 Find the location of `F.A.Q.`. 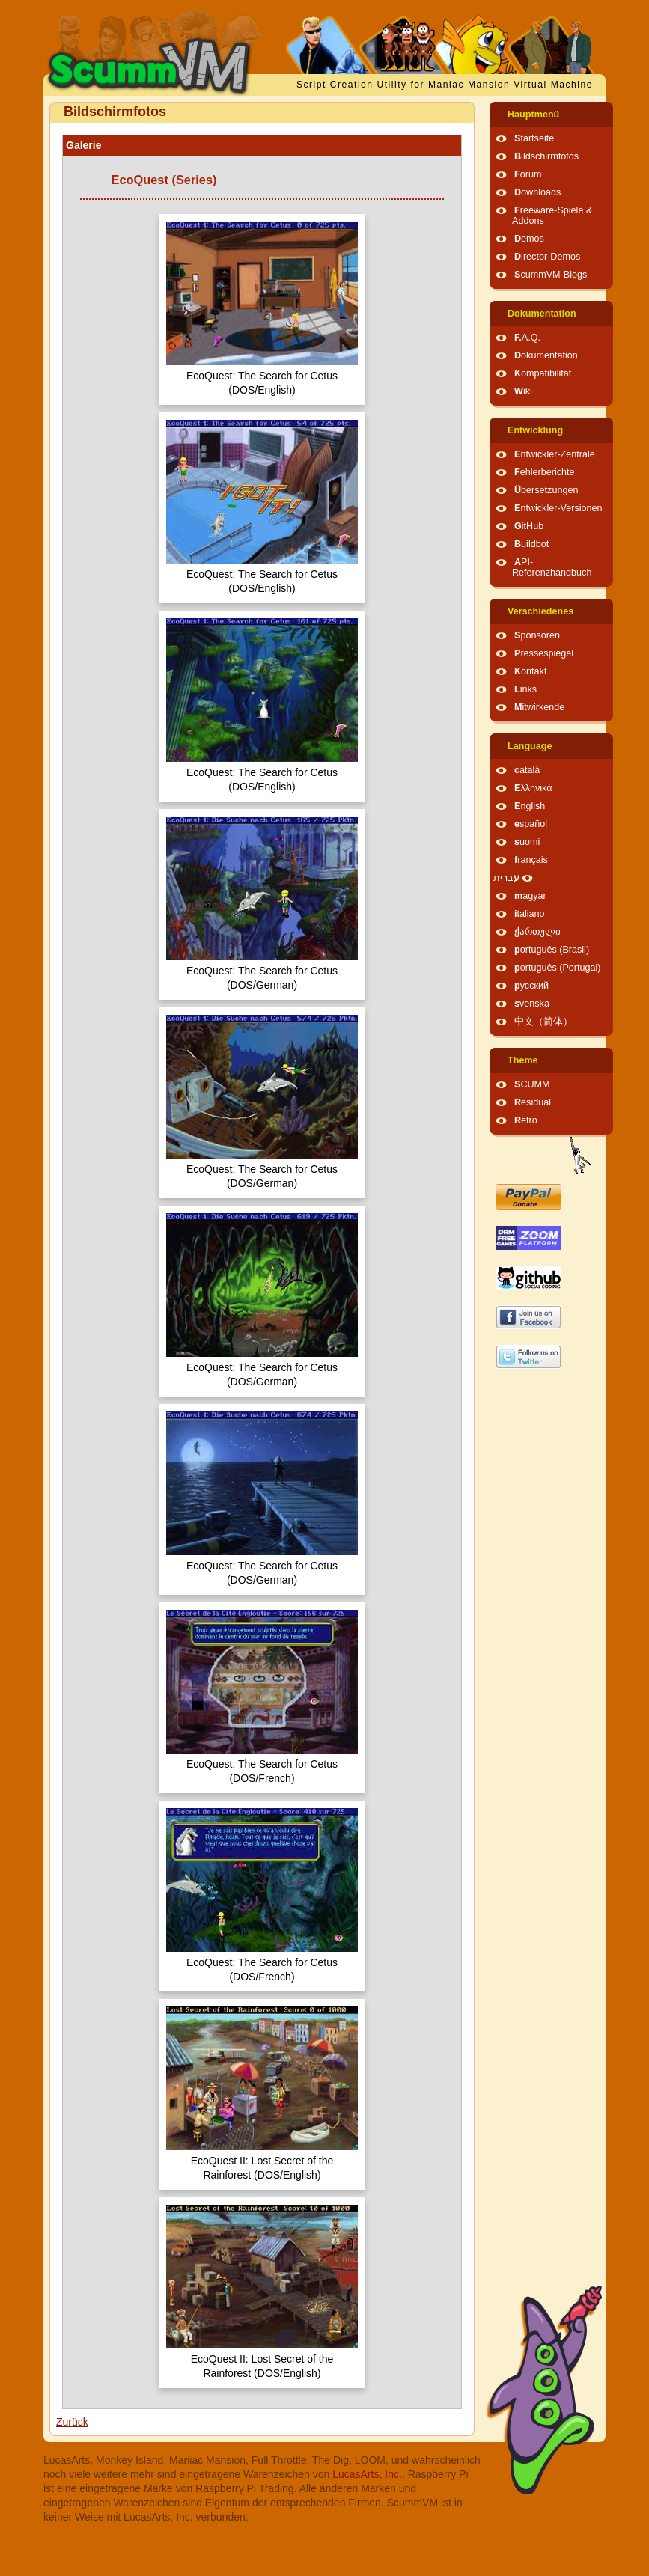

F.A.Q. is located at coordinates (527, 337).